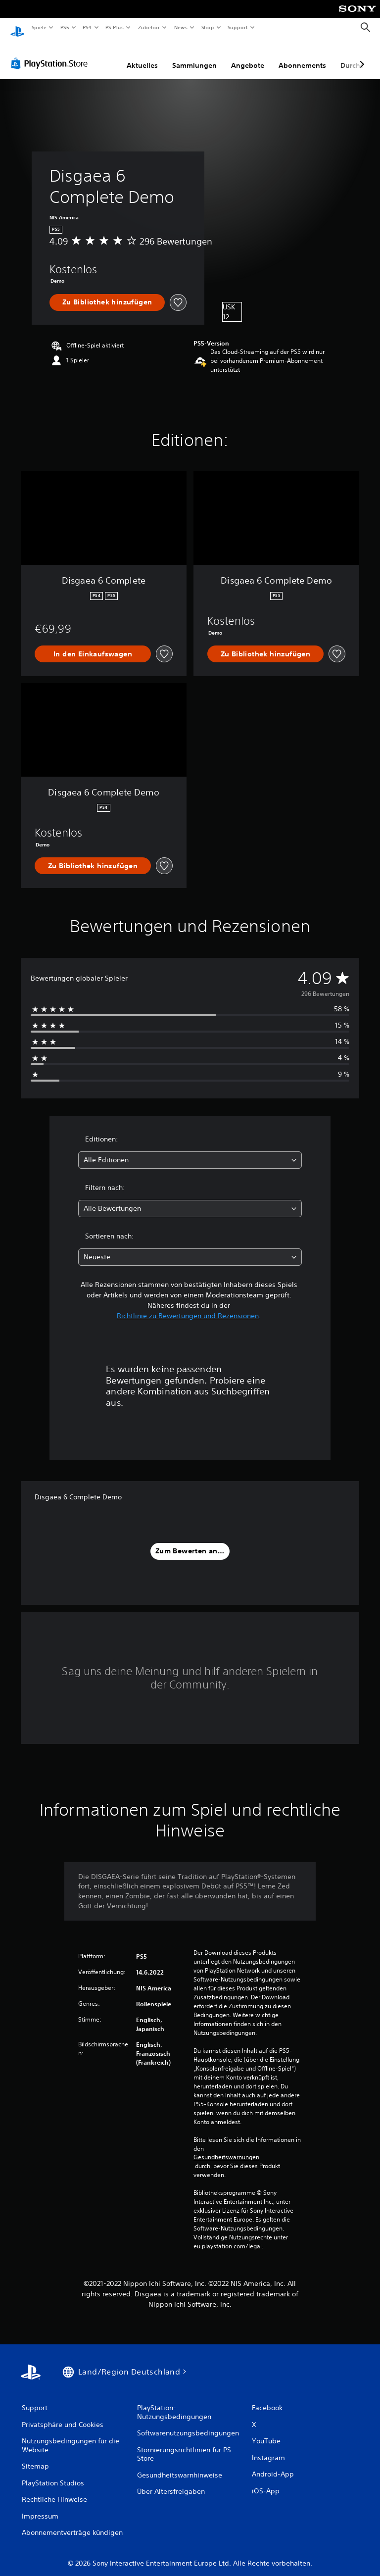 The width and height of the screenshot is (380, 2576). I want to click on Sammlungen, so click(194, 55).